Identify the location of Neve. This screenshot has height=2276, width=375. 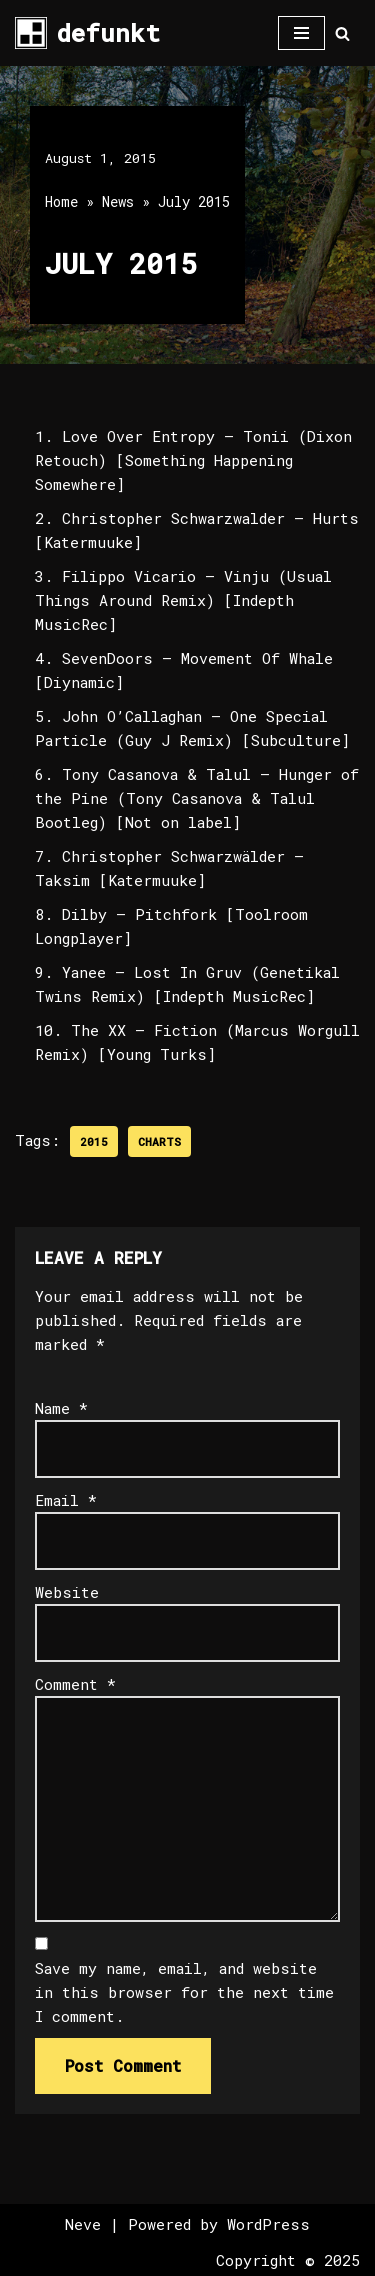
(83, 2224).